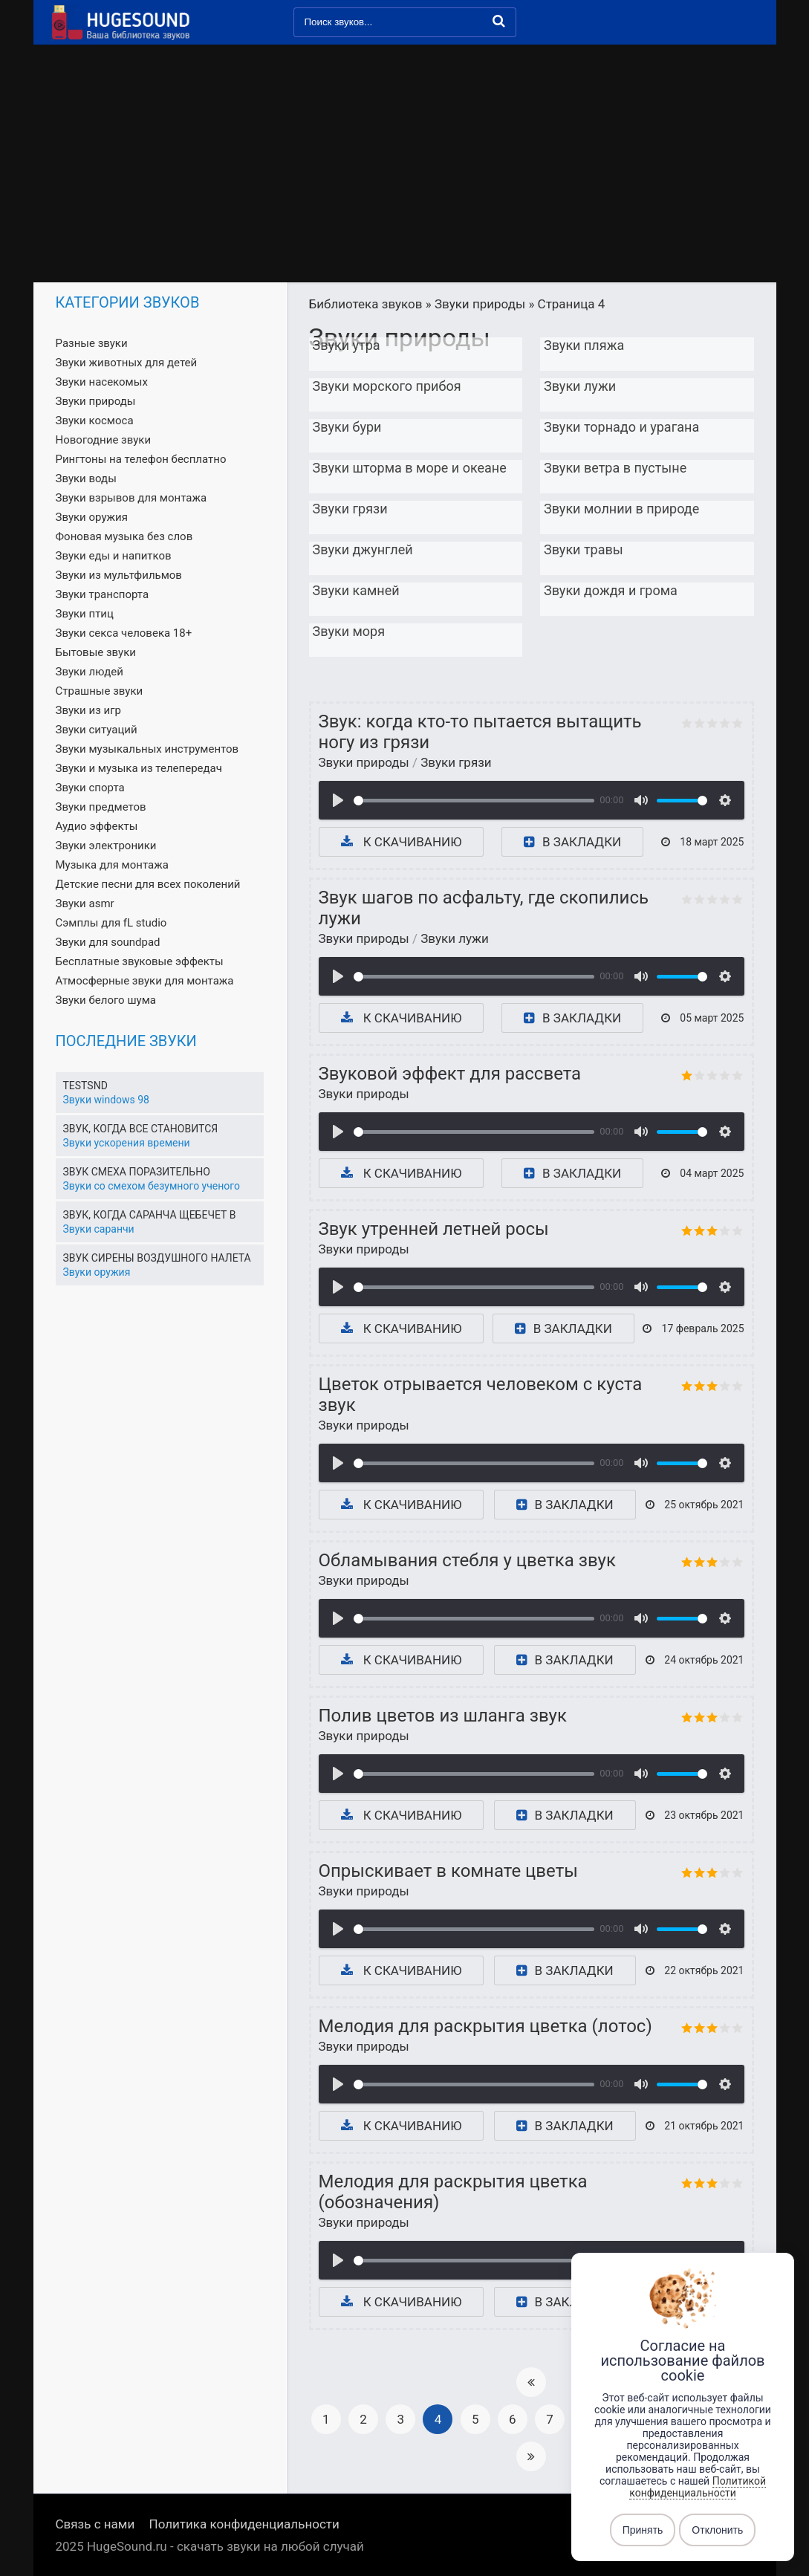  What do you see at coordinates (140, 1129) in the screenshot?
I see `Звук, когда все становится` at bounding box center [140, 1129].